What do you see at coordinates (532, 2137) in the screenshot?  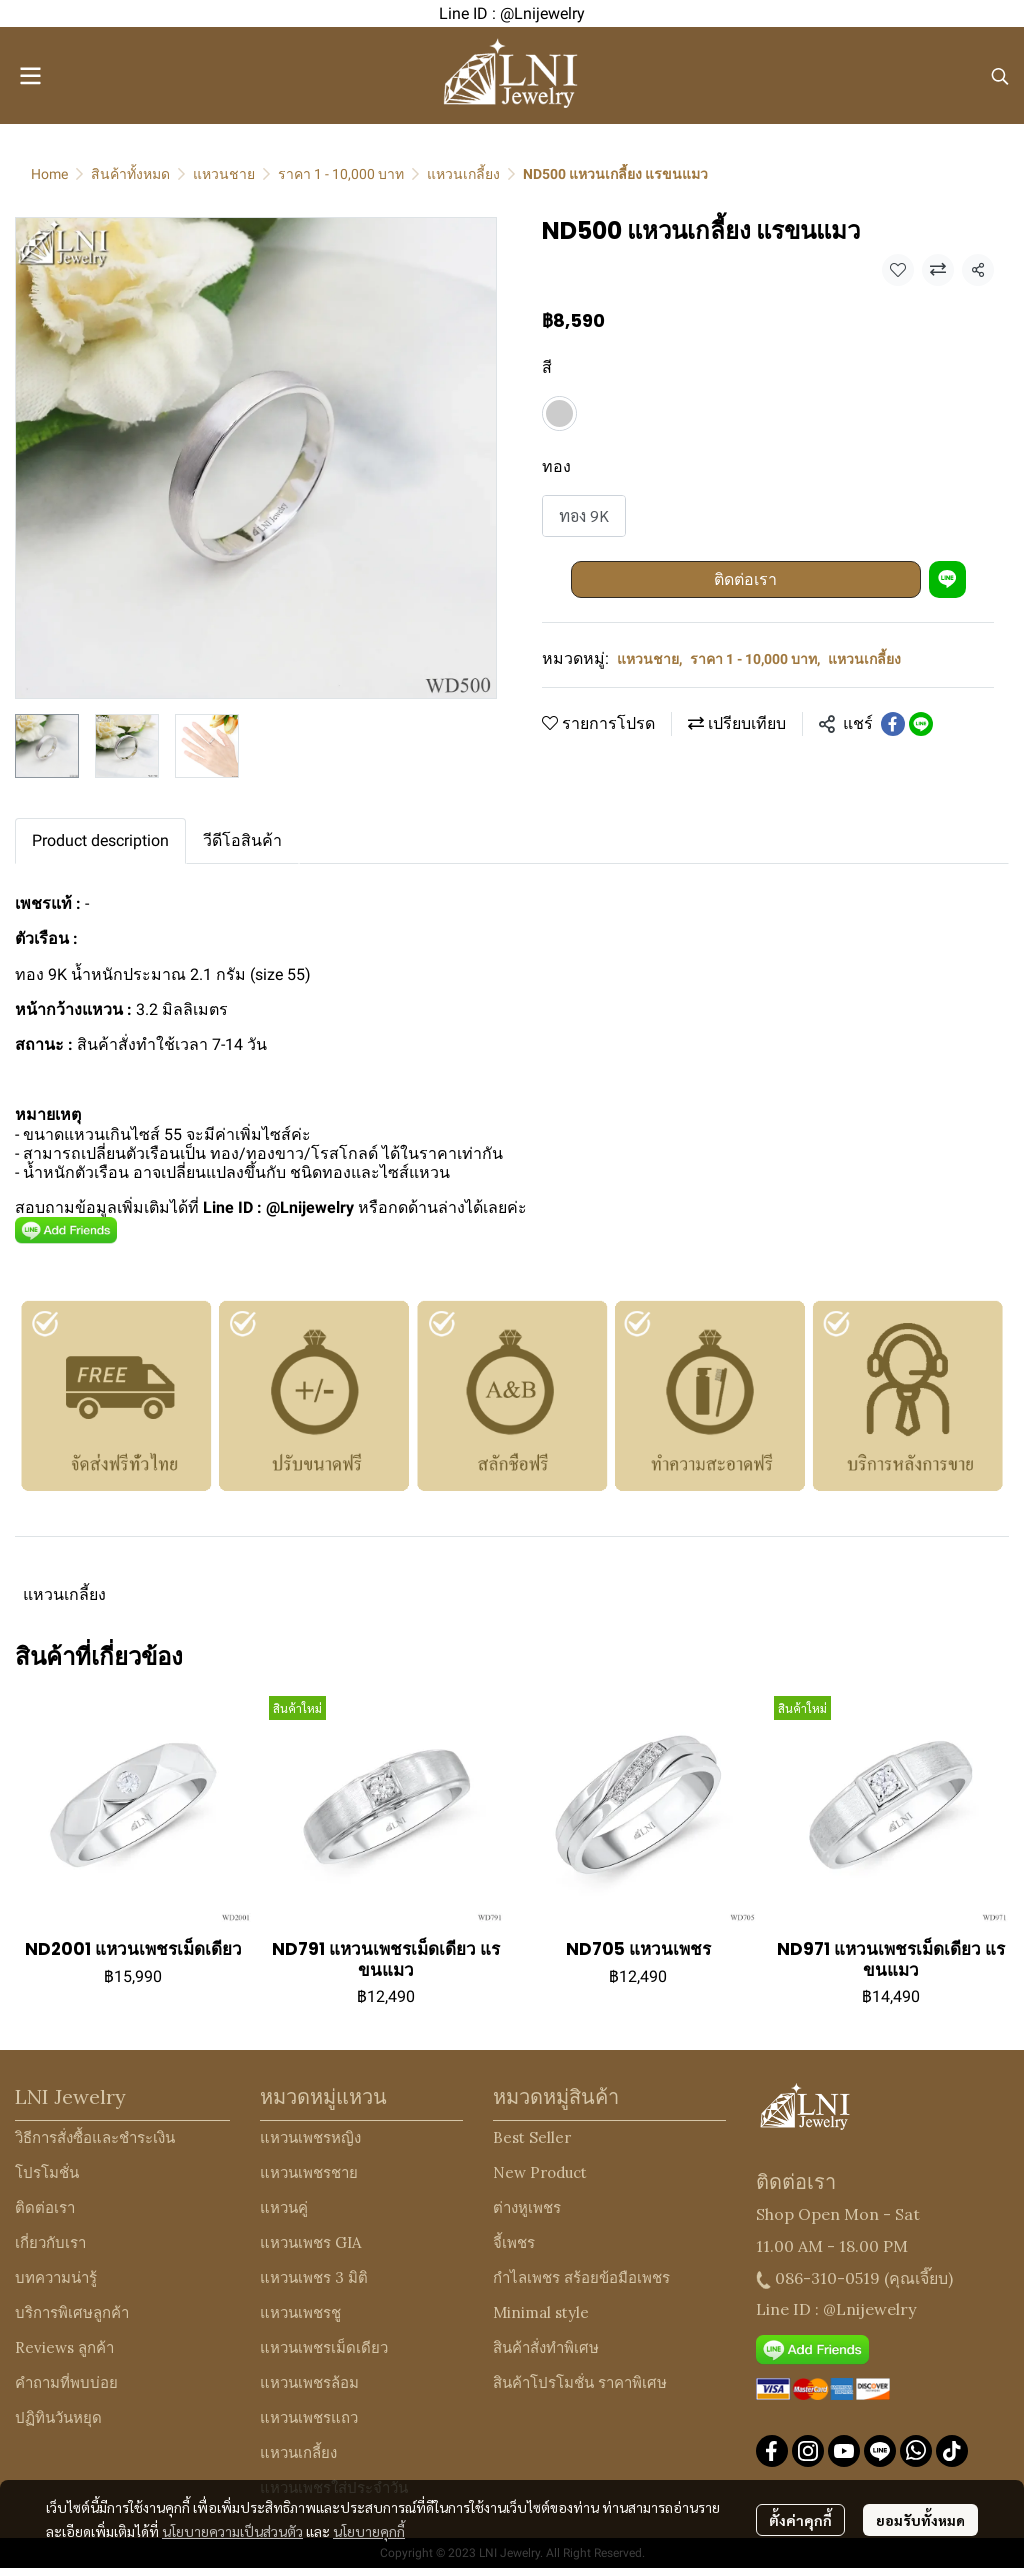 I see `Best Seller` at bounding box center [532, 2137].